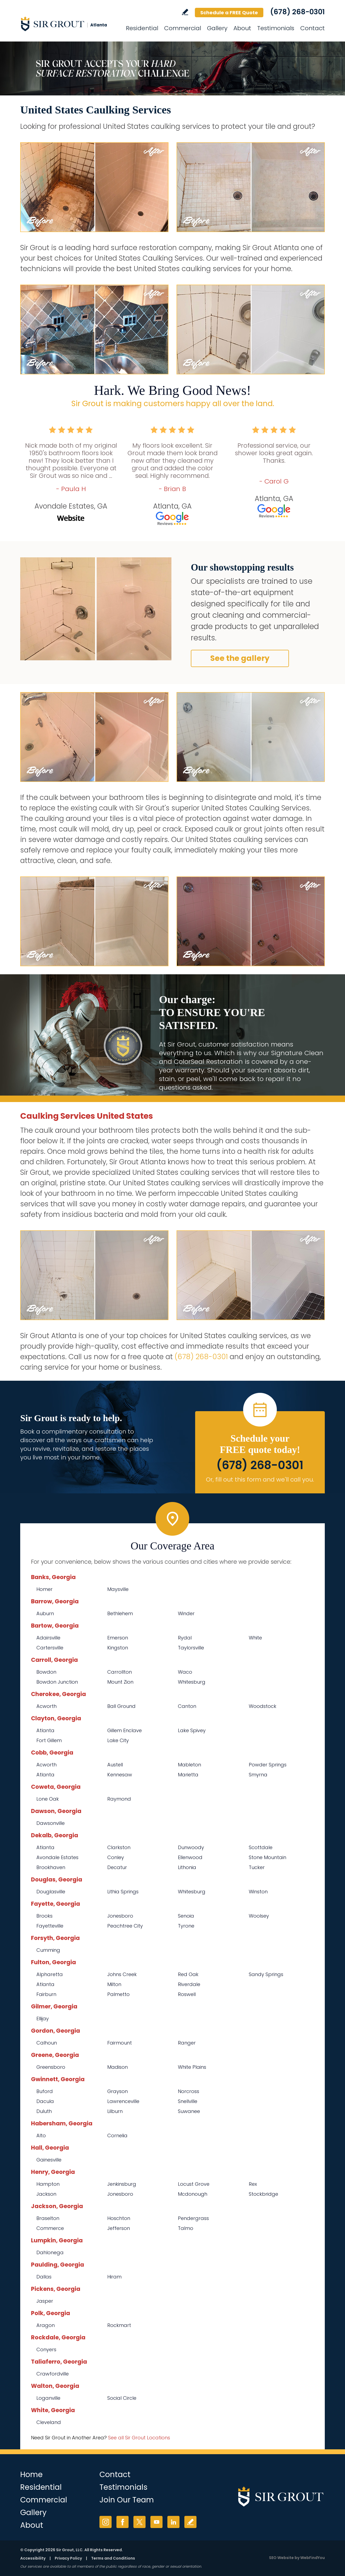  Describe the element at coordinates (192, 2067) in the screenshot. I see `White Plains` at that location.